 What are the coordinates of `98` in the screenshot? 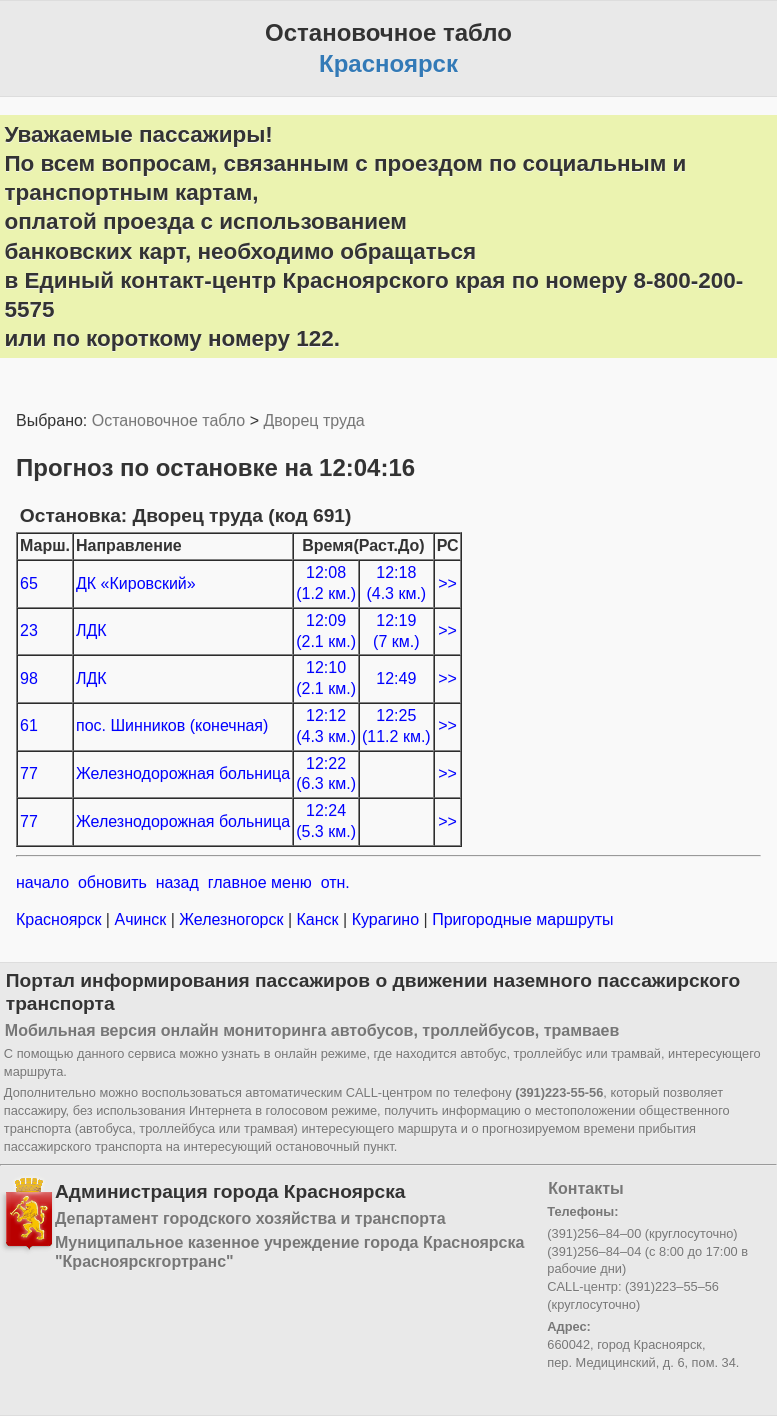 It's located at (29, 678).